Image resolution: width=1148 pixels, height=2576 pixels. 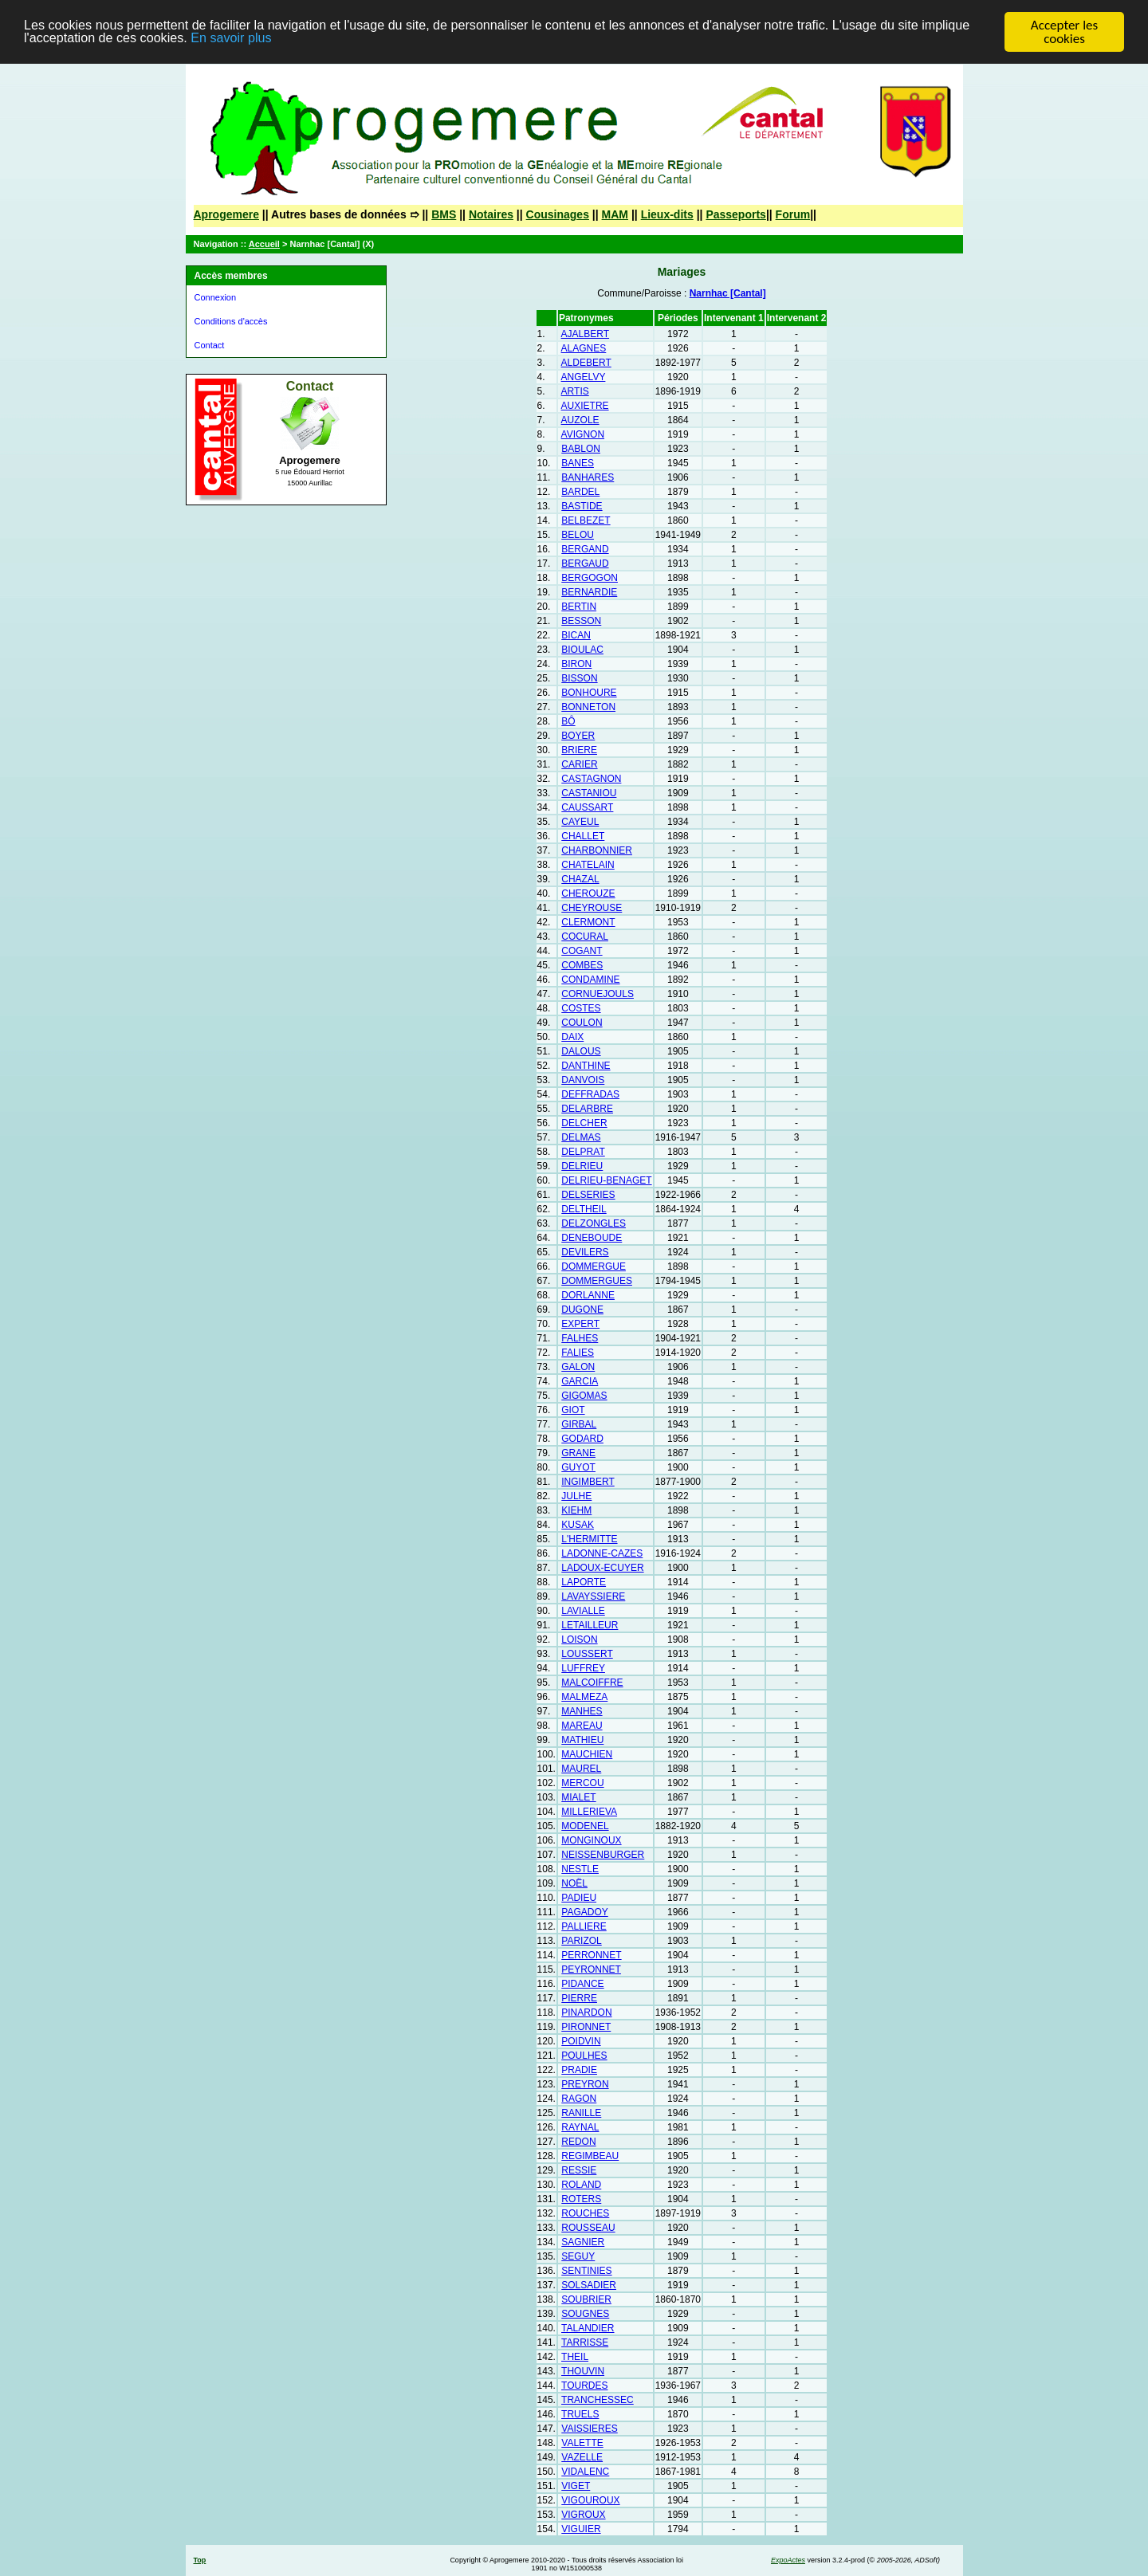 What do you see at coordinates (583, 1668) in the screenshot?
I see `LUFFREY` at bounding box center [583, 1668].